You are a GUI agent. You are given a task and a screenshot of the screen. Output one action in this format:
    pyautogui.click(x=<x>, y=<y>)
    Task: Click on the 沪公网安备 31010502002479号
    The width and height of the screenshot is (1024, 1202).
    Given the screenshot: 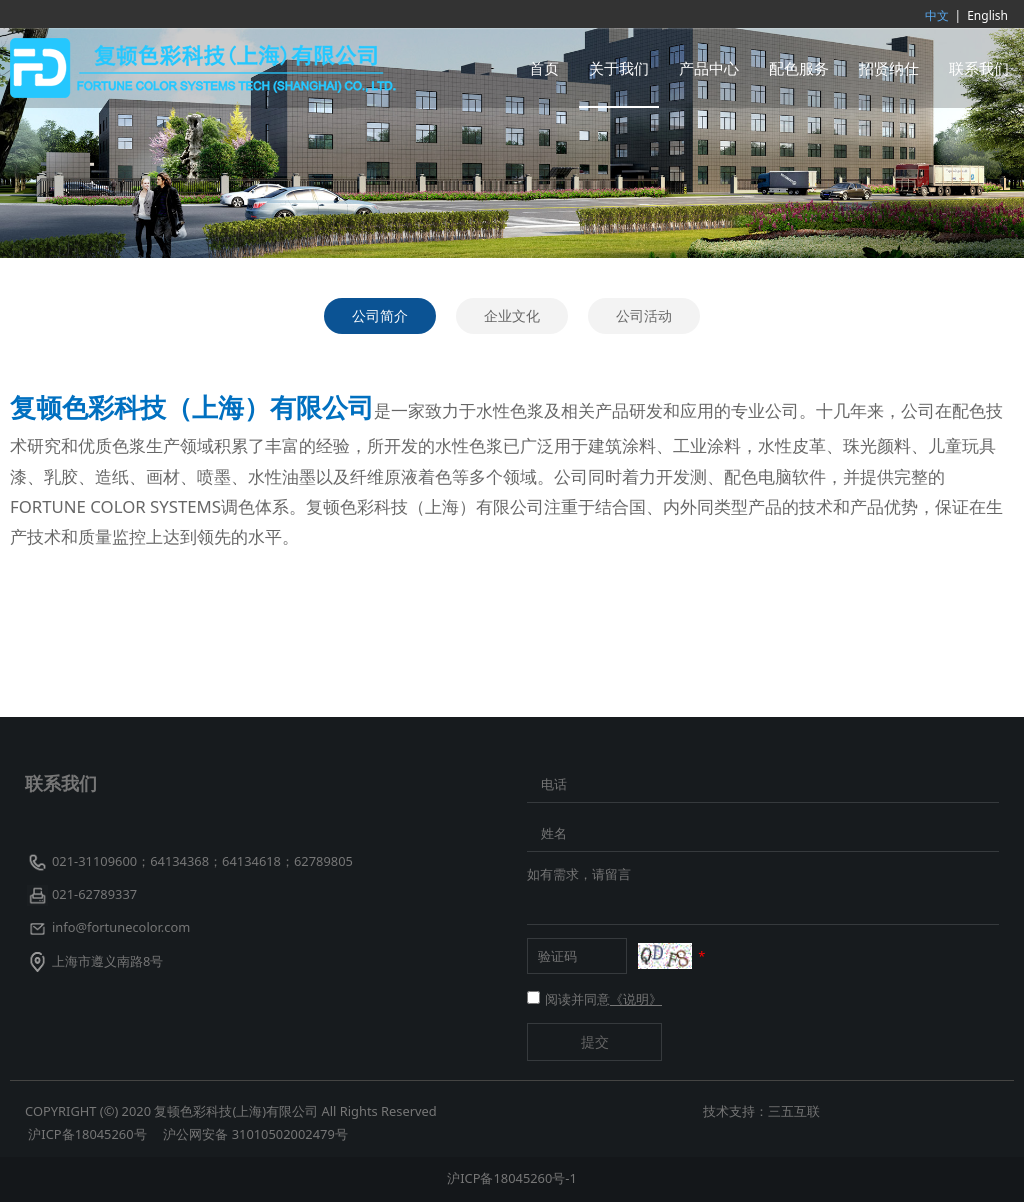 What is the action you would take?
    pyautogui.click(x=255, y=1134)
    